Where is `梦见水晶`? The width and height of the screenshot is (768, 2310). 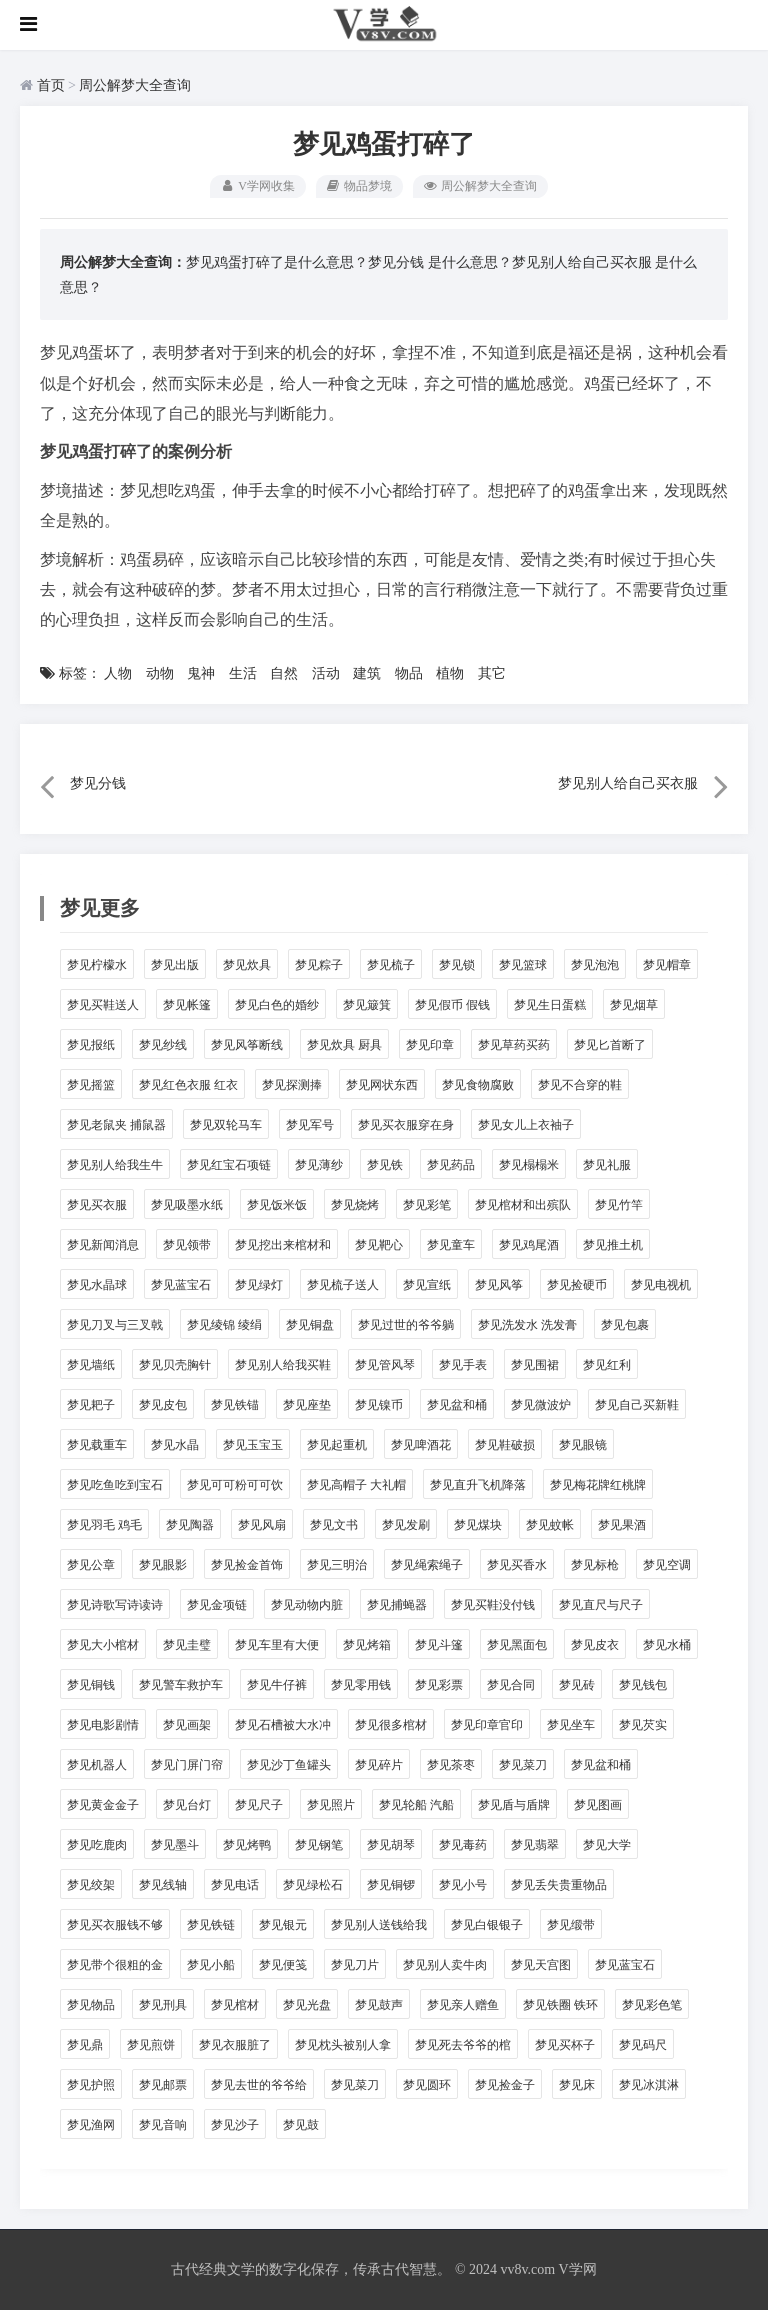
梦见水晶 is located at coordinates (175, 1445).